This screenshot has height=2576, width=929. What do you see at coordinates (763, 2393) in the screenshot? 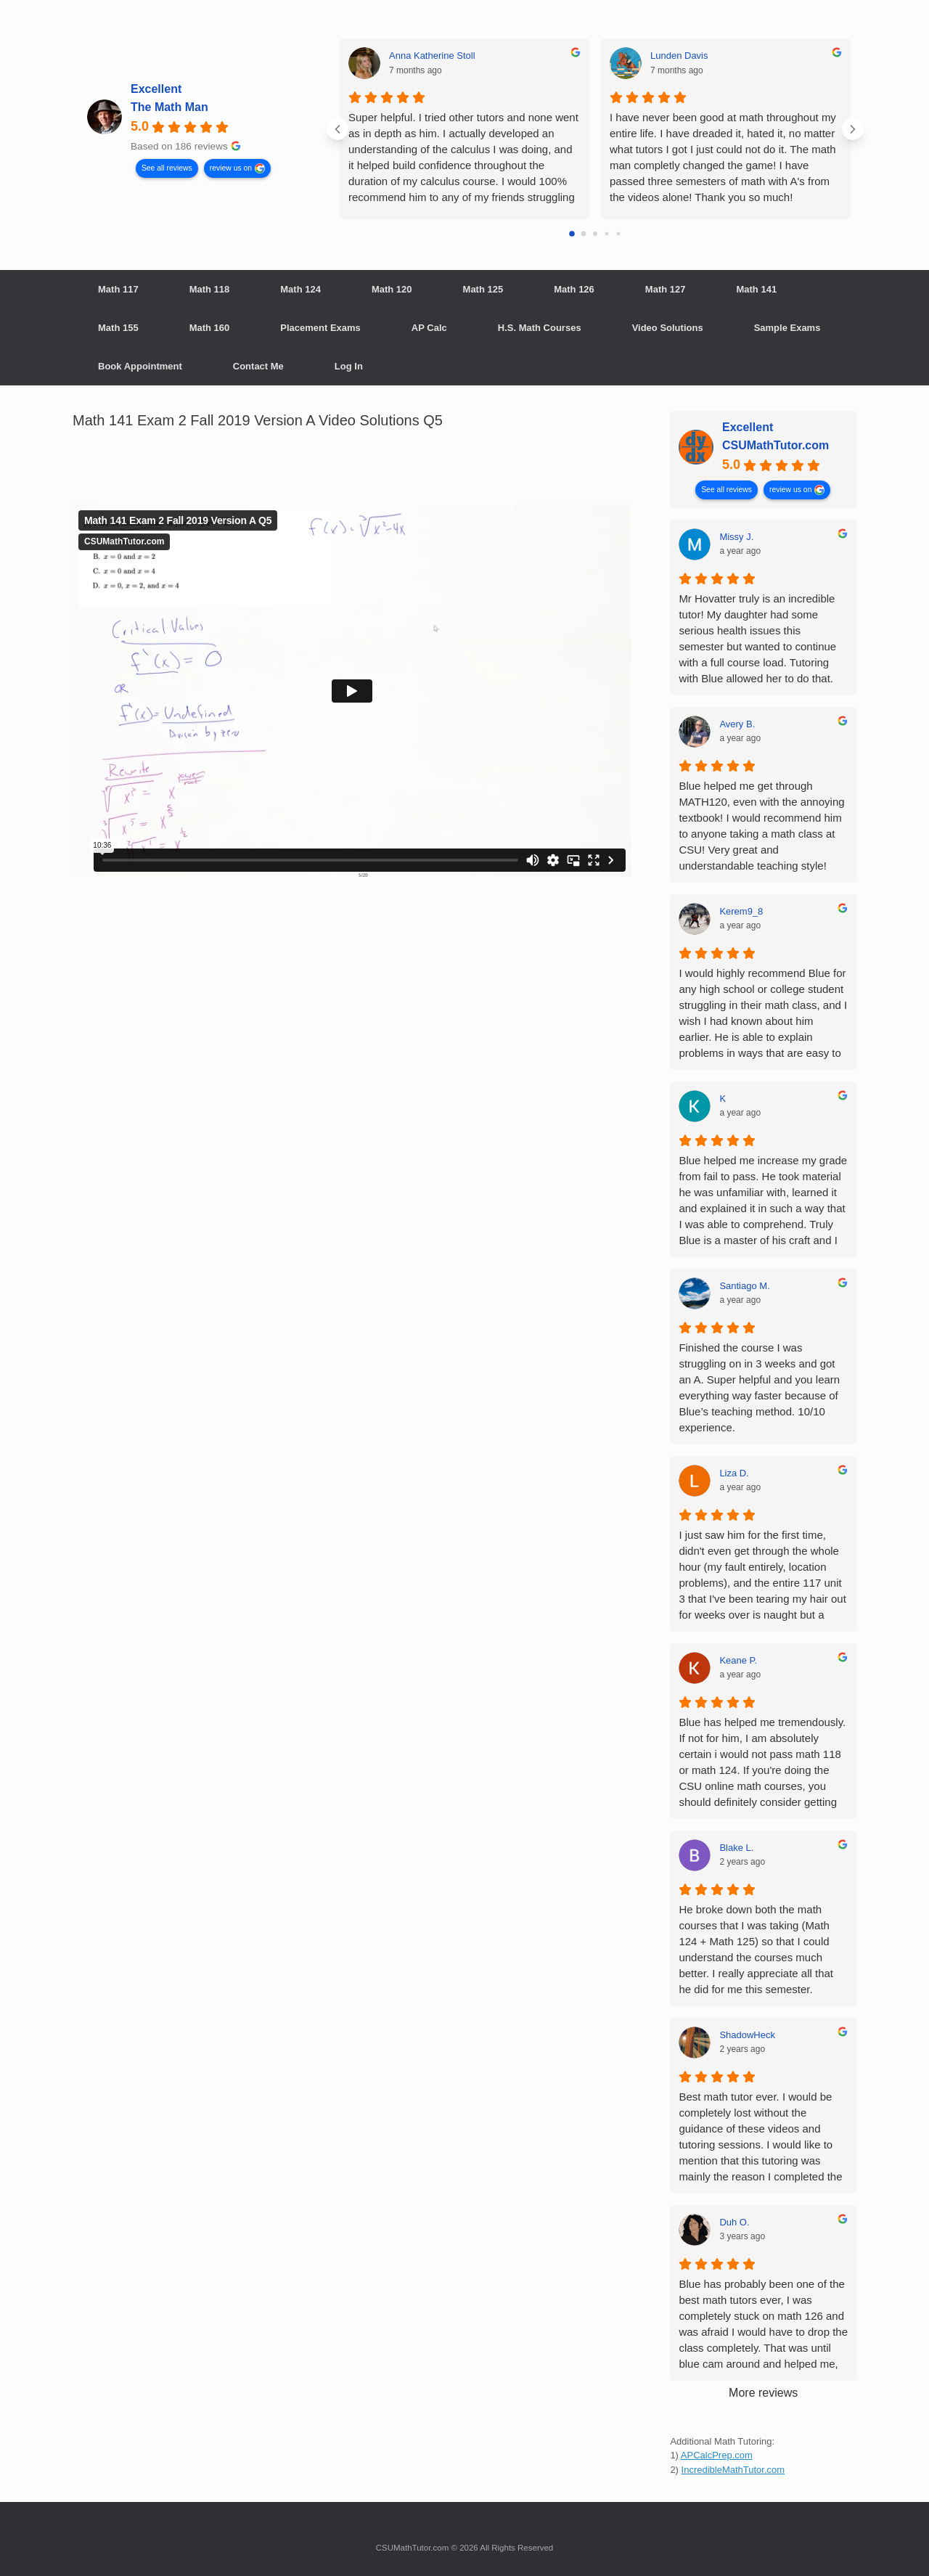
I see `More reviews` at bounding box center [763, 2393].